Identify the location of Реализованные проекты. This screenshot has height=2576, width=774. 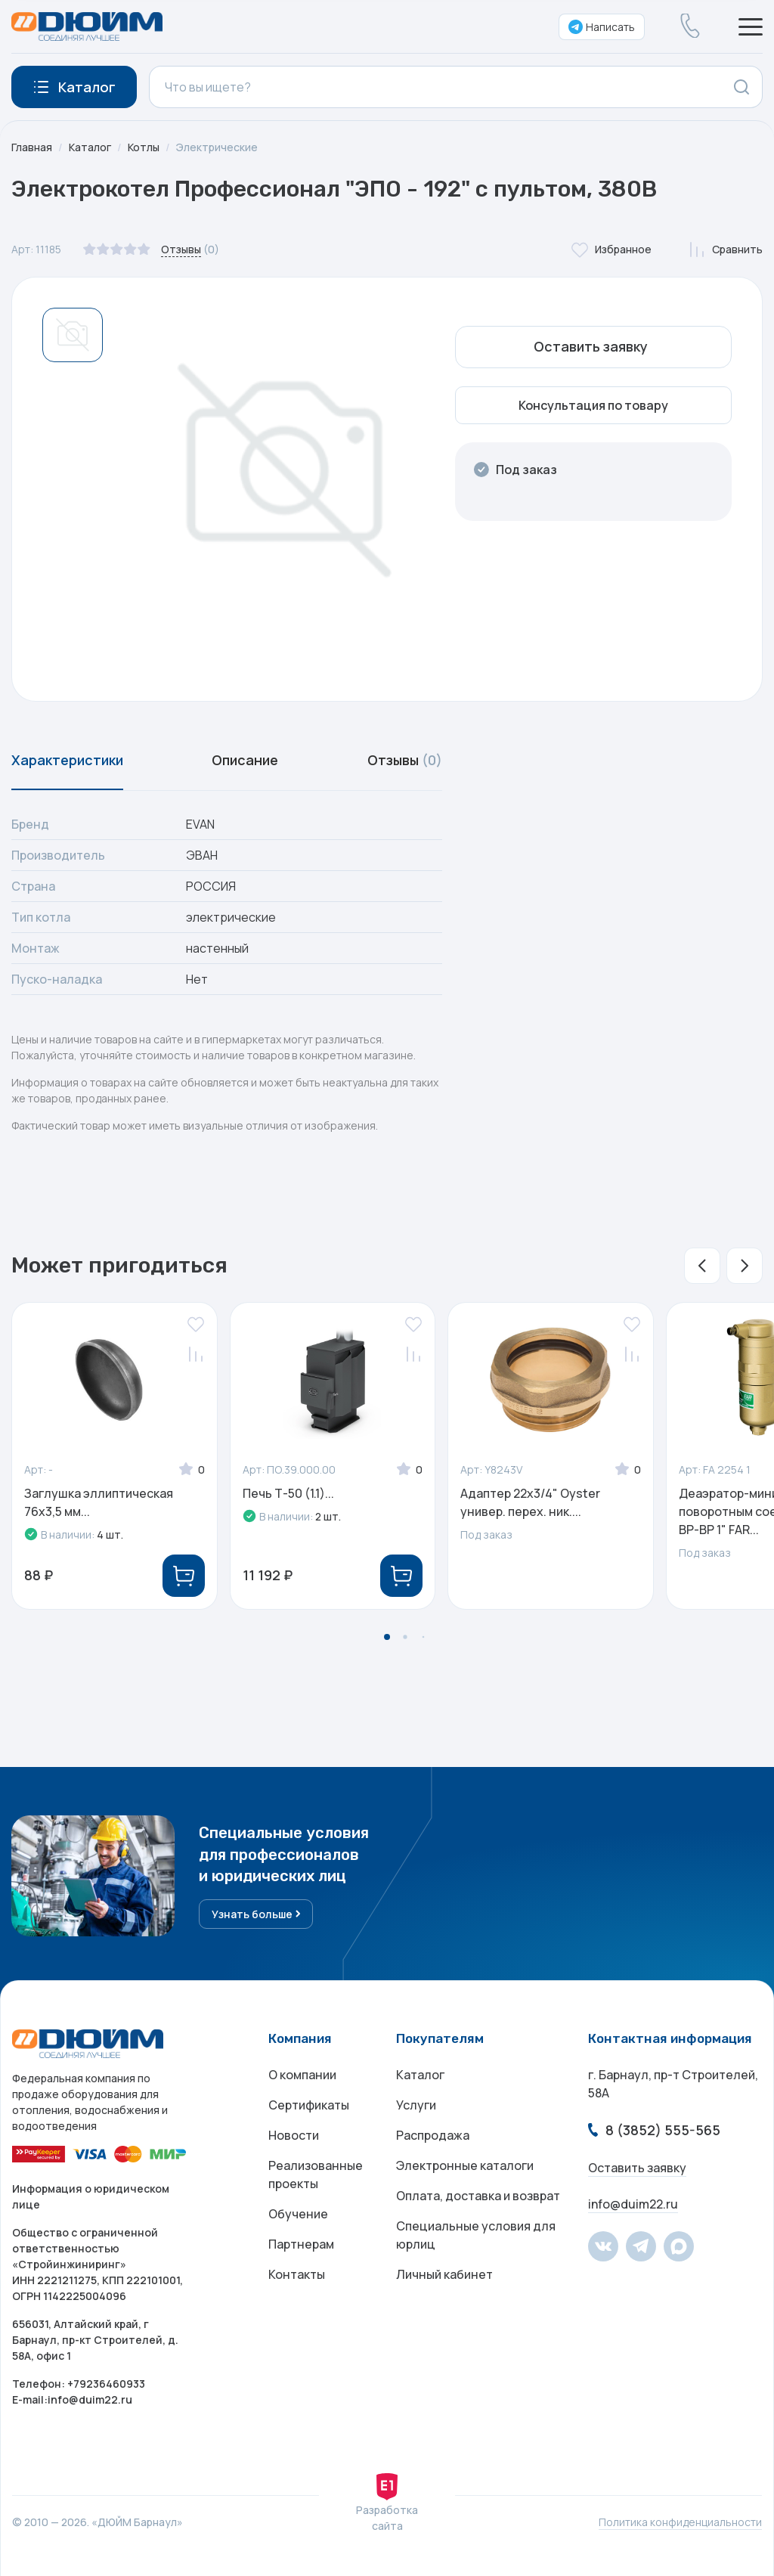
(315, 2174).